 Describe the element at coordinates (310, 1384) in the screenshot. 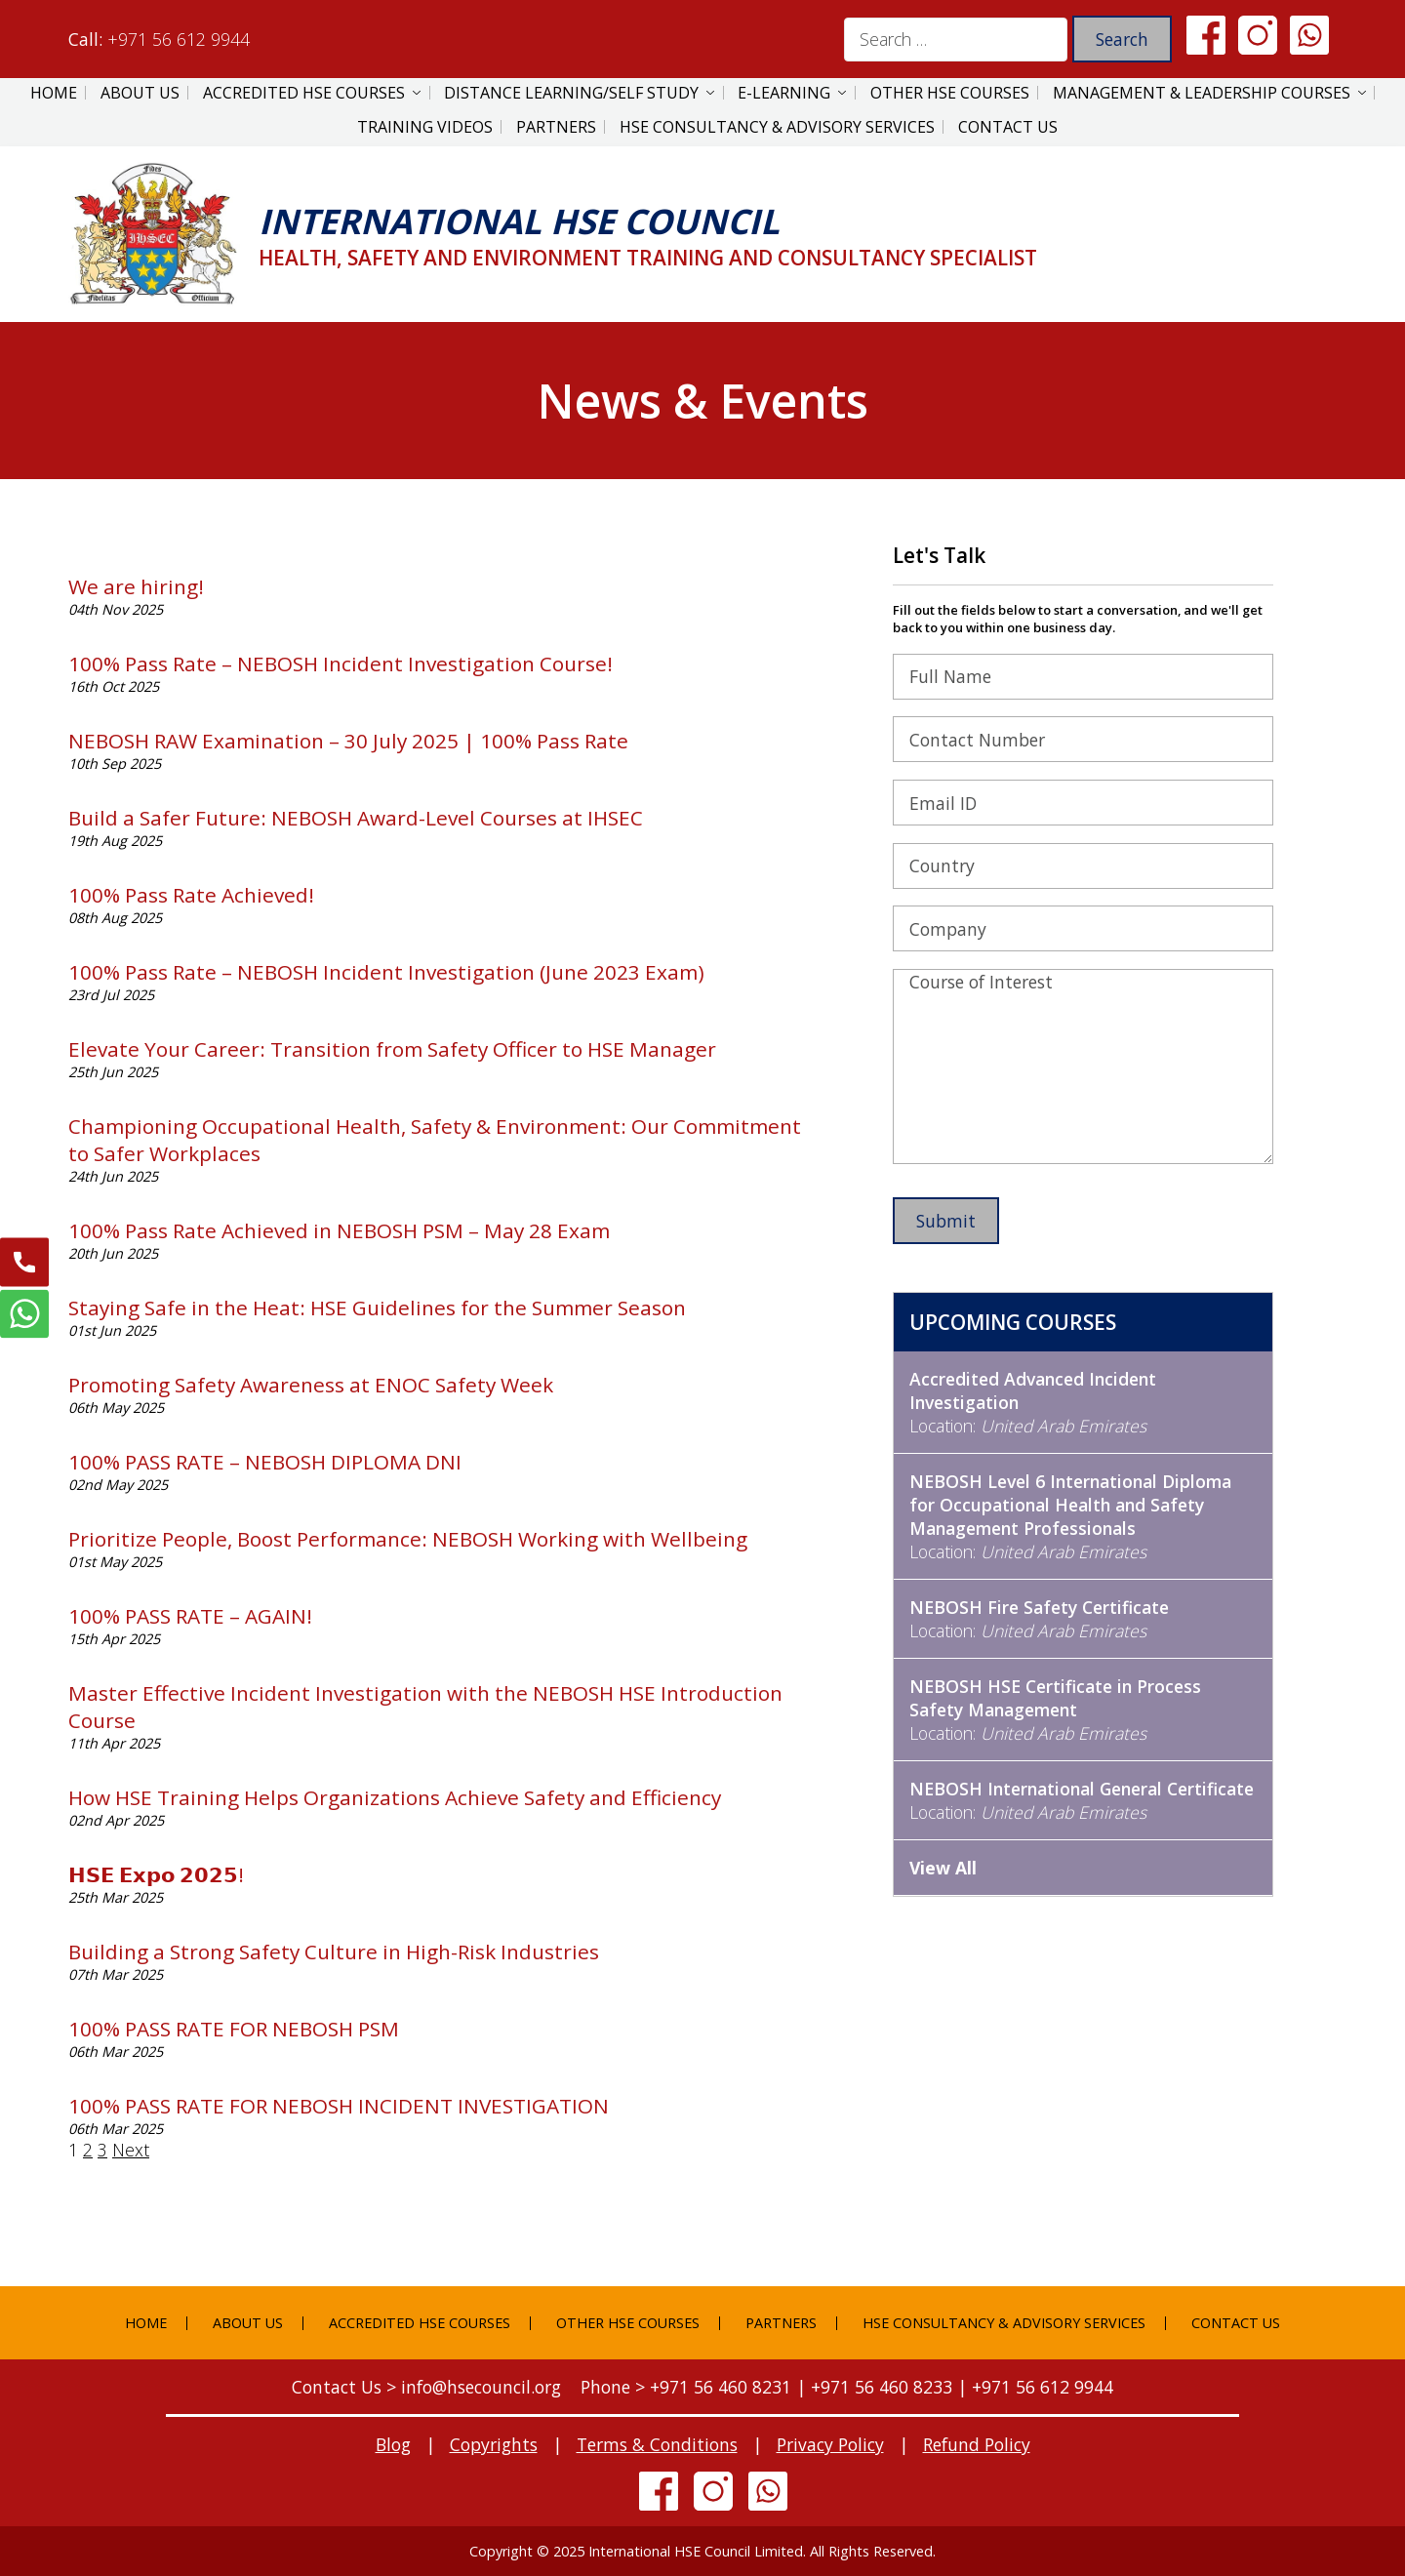

I see `Promoting Safety Awareness at ENOC Safety Week` at that location.